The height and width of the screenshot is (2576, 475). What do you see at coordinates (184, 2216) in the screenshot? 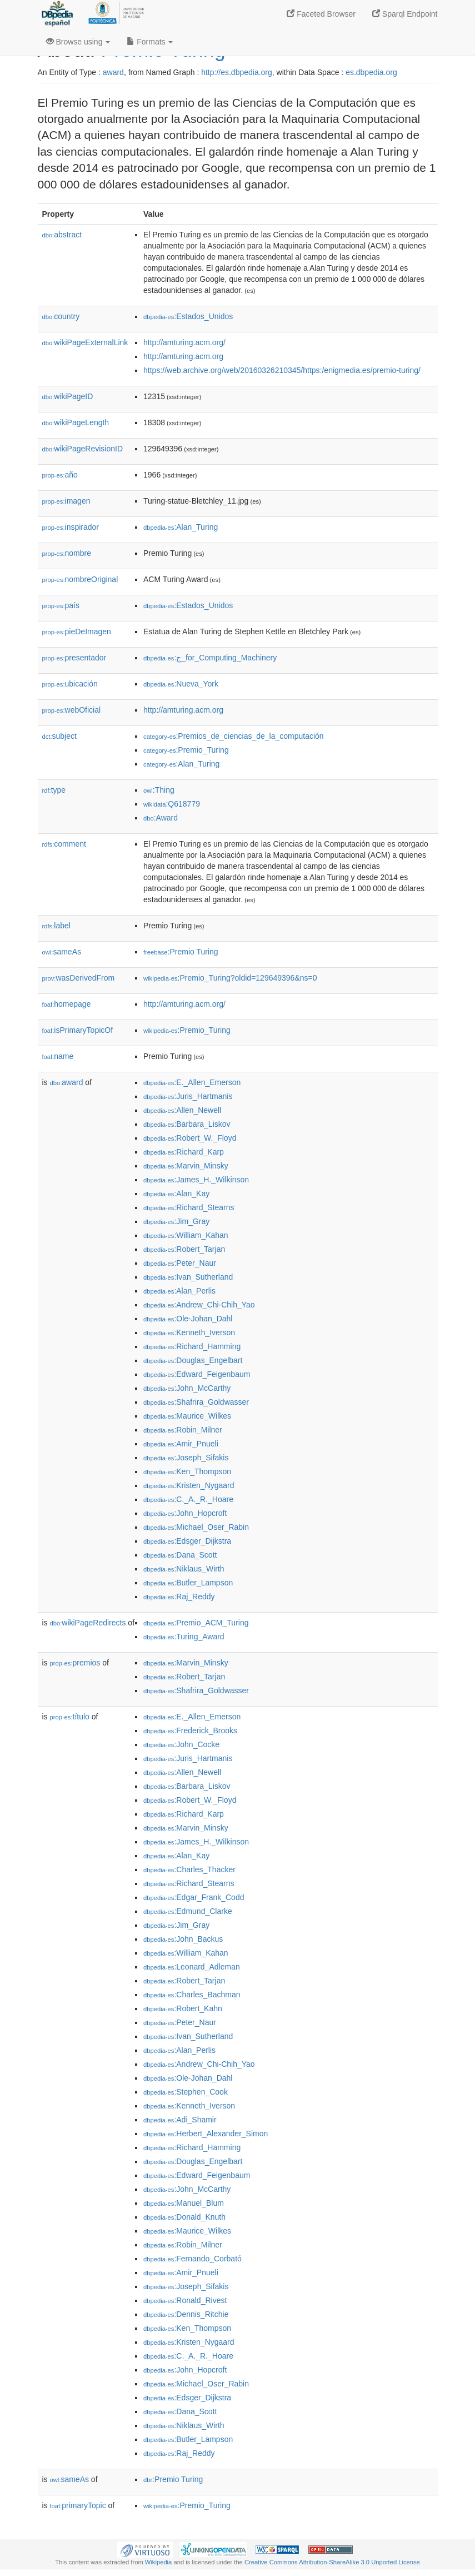
I see `:Donald_Knuth` at bounding box center [184, 2216].